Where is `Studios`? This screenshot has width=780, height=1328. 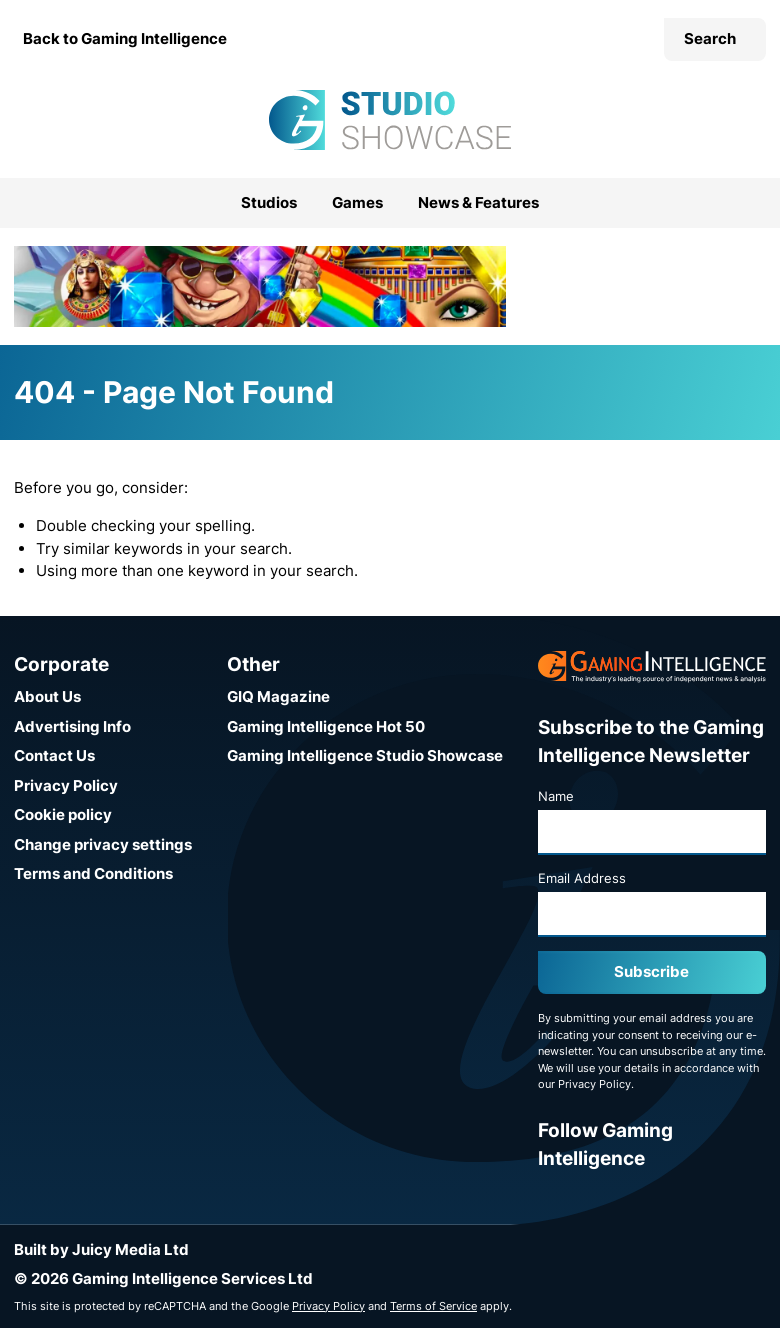
Studios is located at coordinates (269, 202).